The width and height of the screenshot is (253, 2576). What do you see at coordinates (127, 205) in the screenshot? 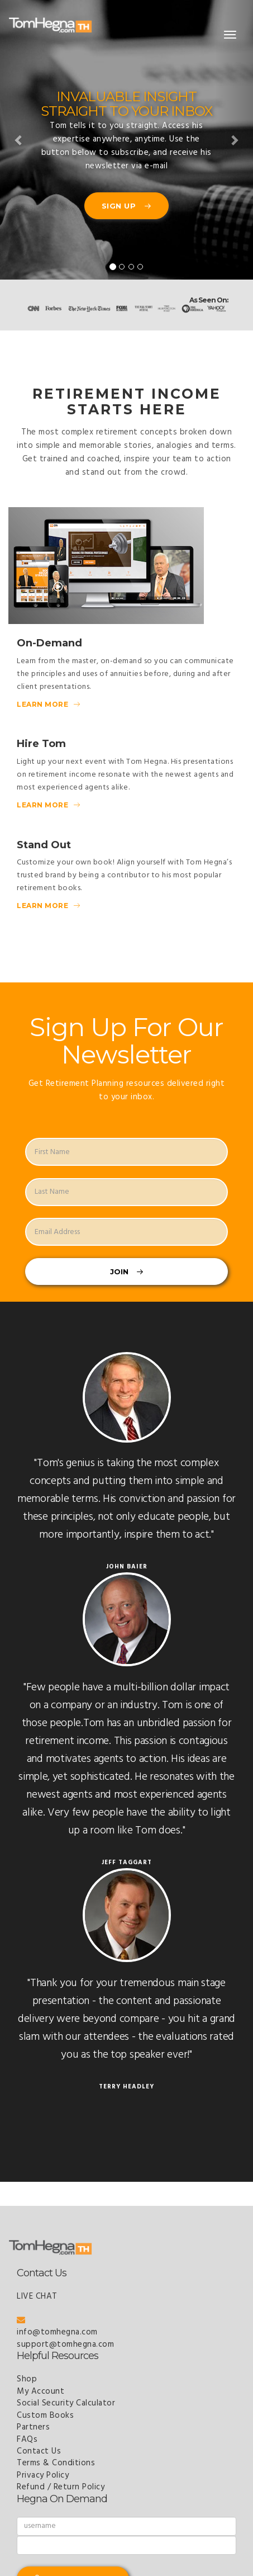
I see `Sign Up` at bounding box center [127, 205].